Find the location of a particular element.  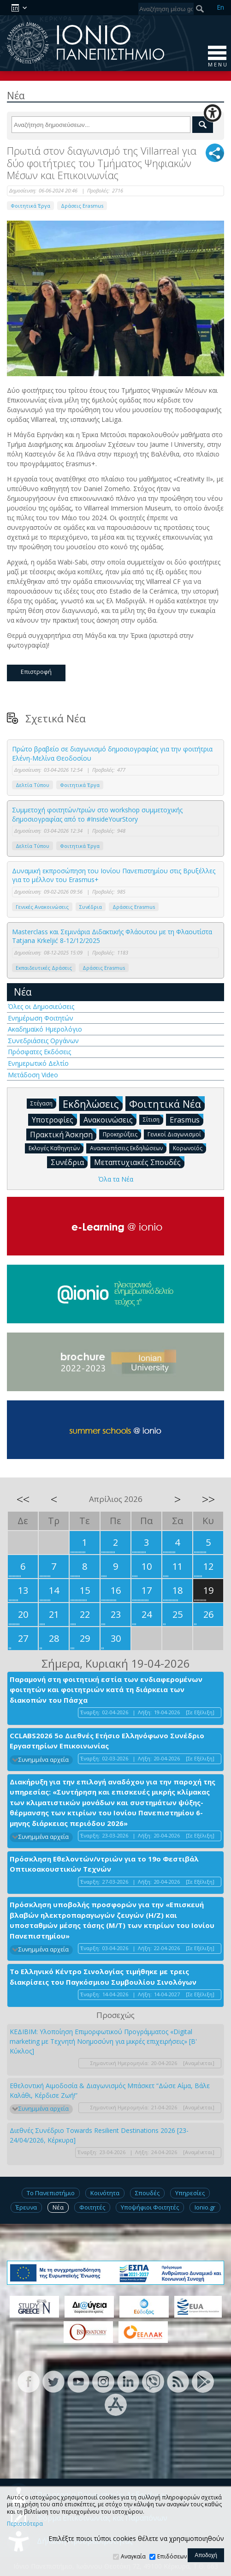

Συμμετοχή φοιτητών/τριών στο workshop συμμετοχικής δημοσιογραφίας από το #InsideYourStory is located at coordinates (97, 814).